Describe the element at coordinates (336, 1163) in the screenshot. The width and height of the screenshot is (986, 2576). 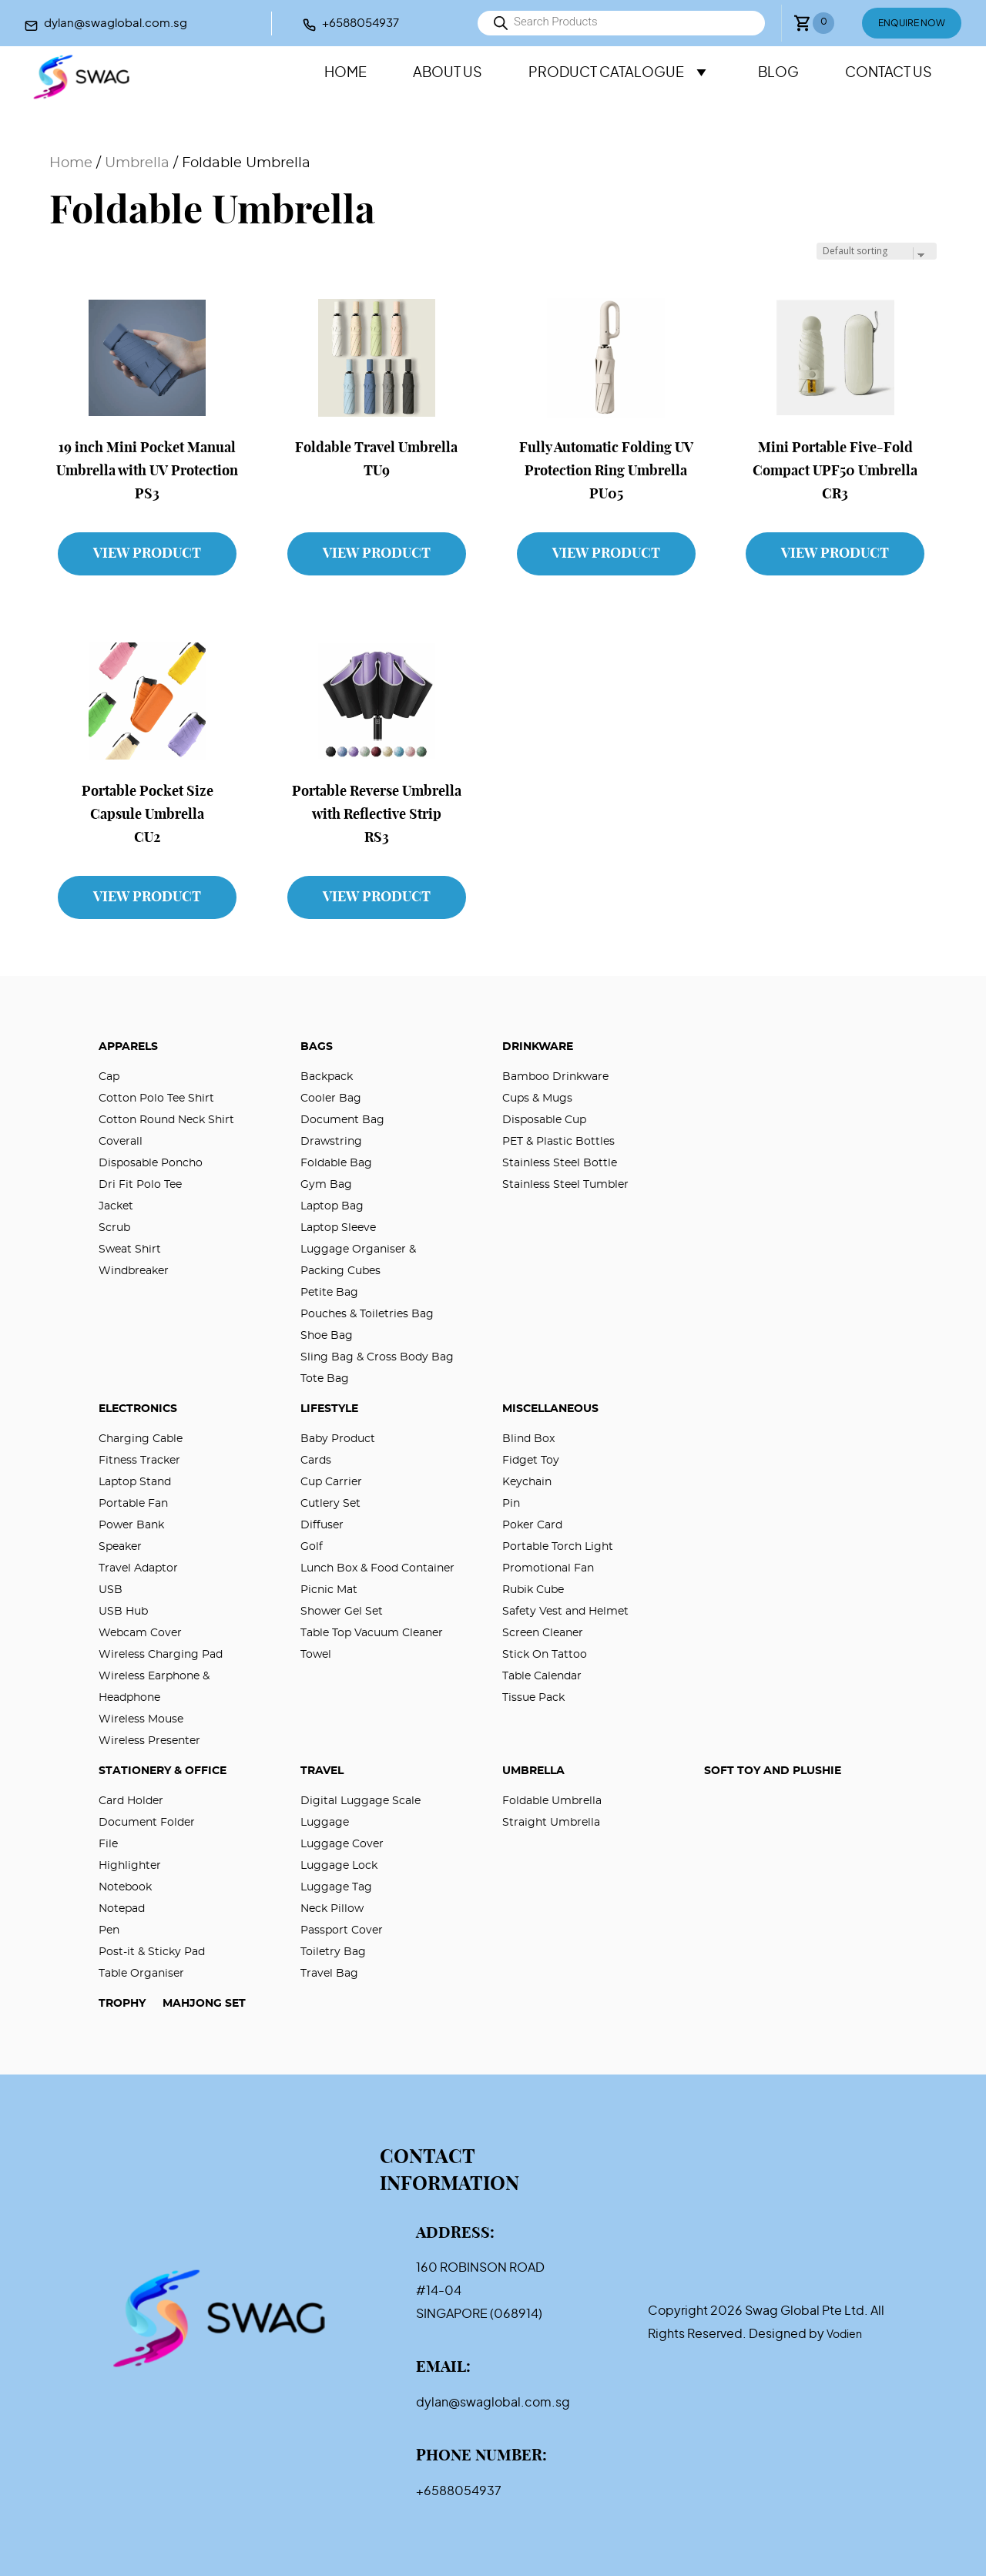
I see `Foldable Bag` at that location.